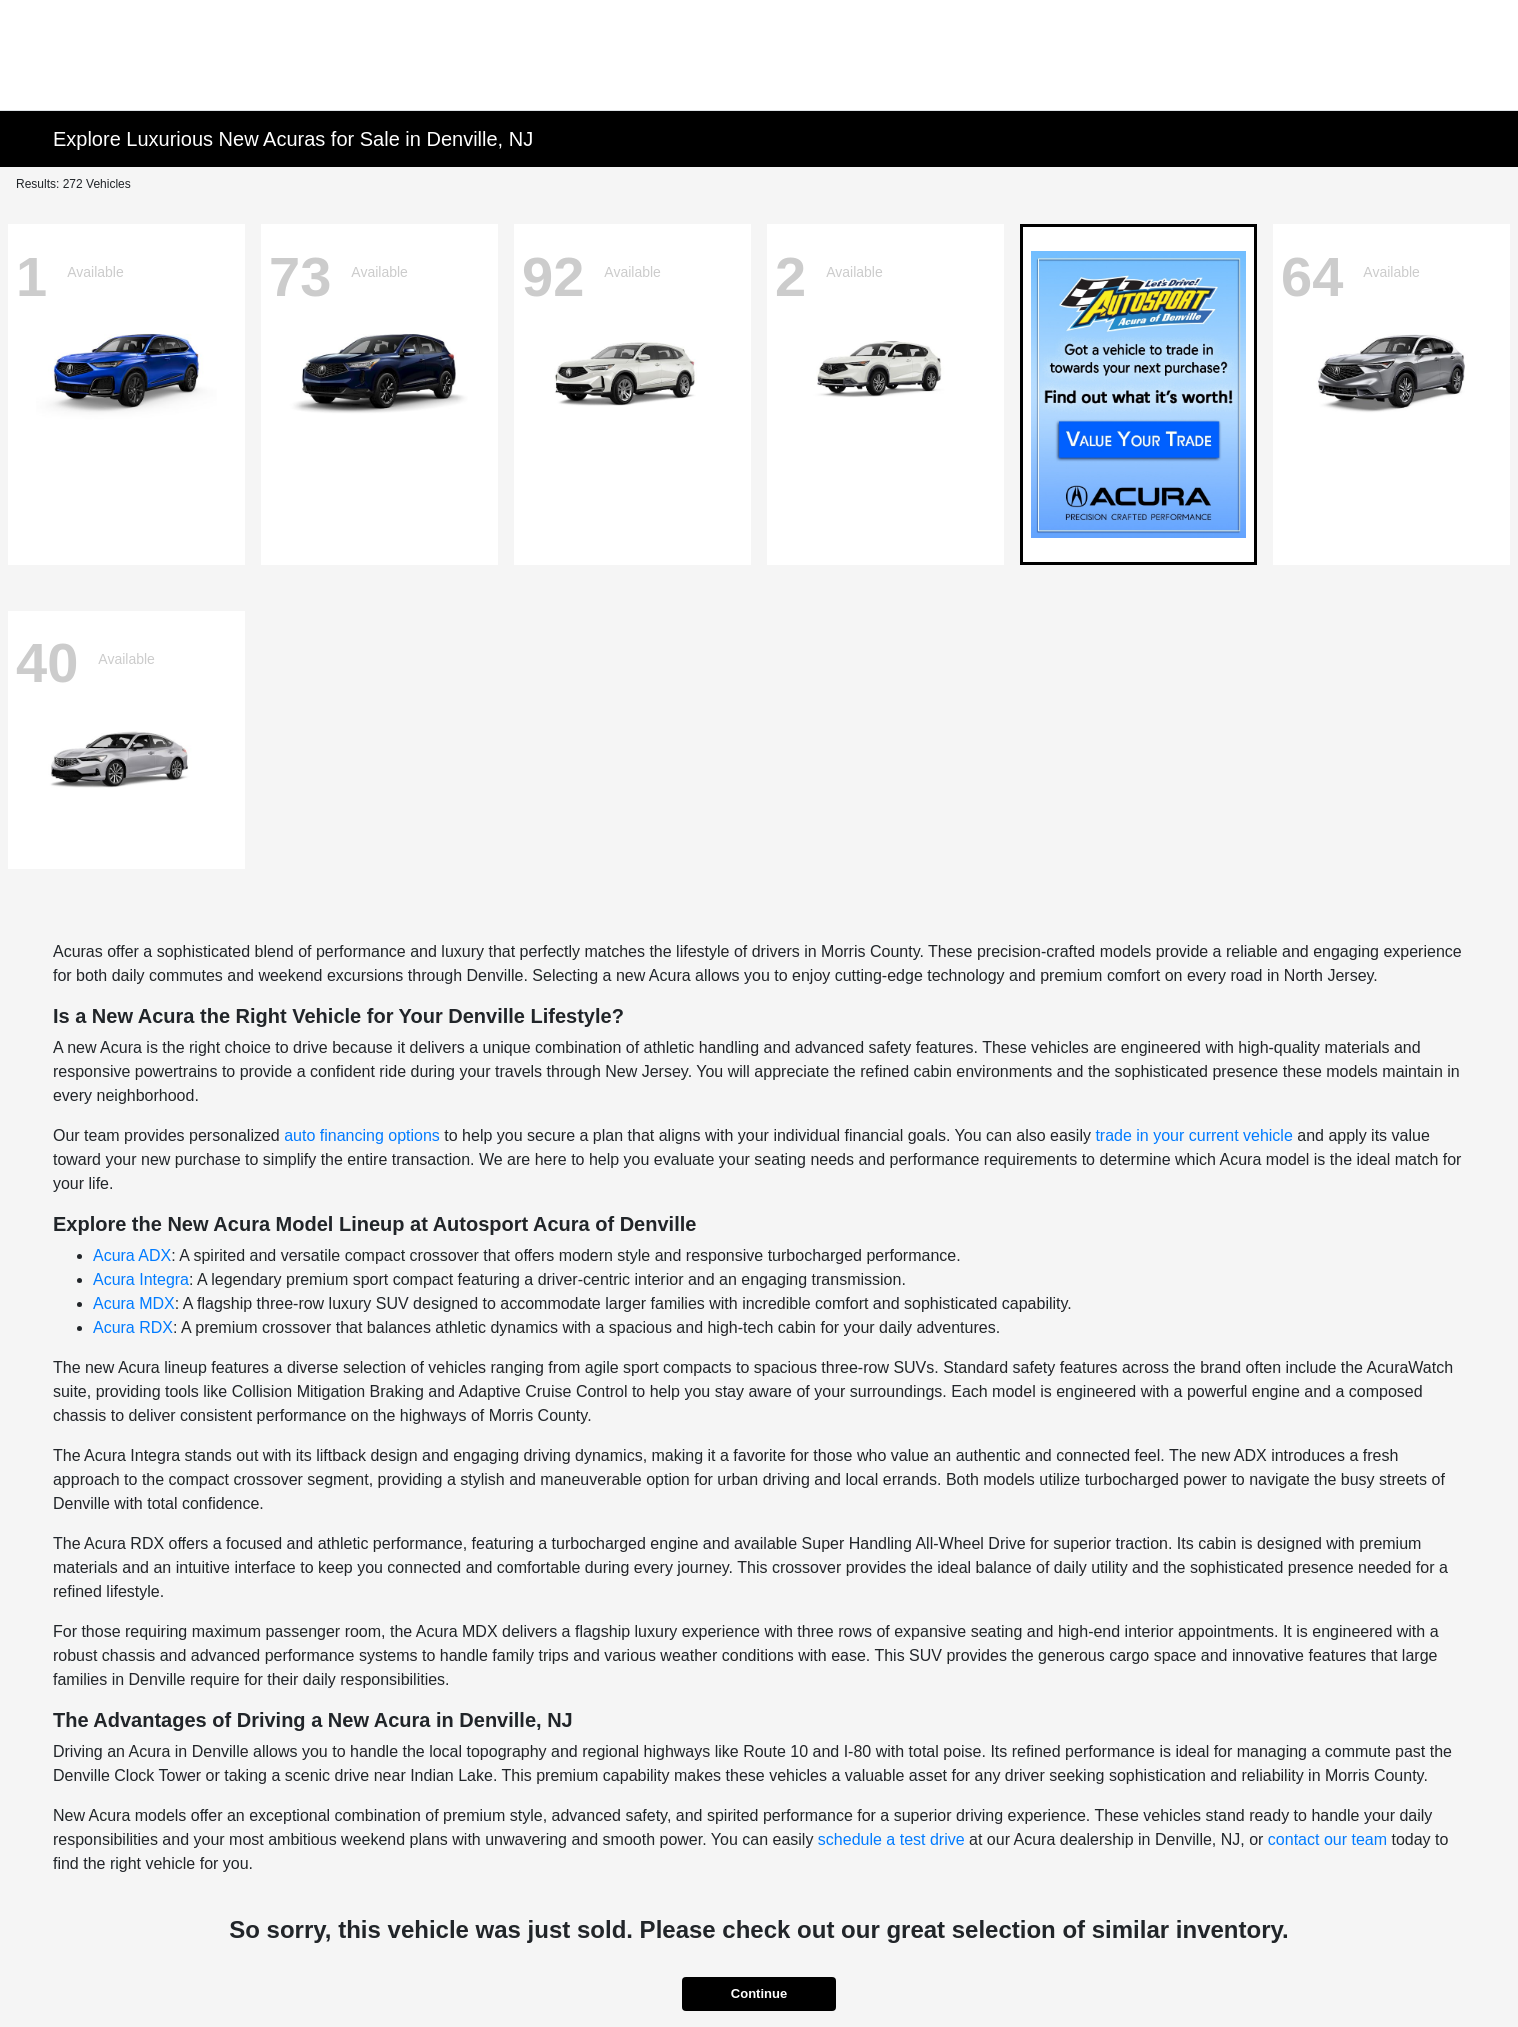 This screenshot has height=2027, width=1518. What do you see at coordinates (134, 1303) in the screenshot?
I see `Acura MDX` at bounding box center [134, 1303].